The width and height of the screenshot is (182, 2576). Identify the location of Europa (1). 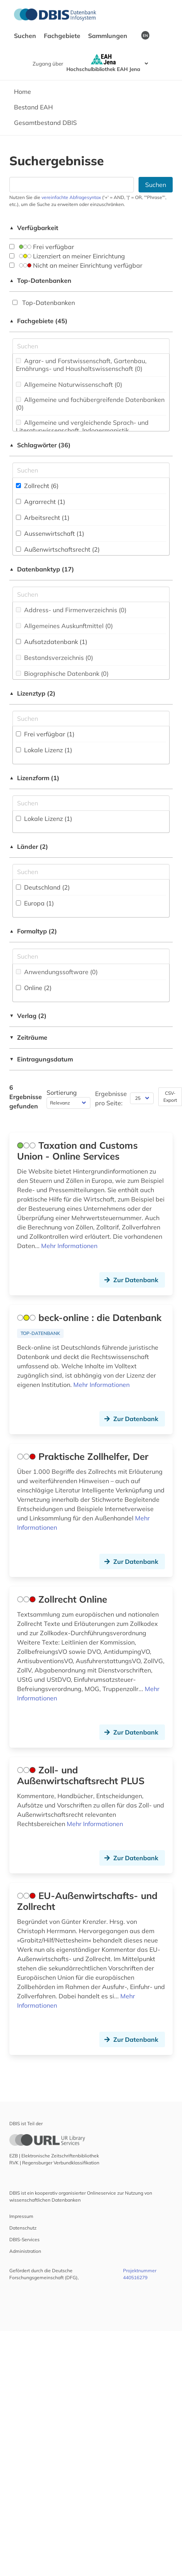
(35, 903).